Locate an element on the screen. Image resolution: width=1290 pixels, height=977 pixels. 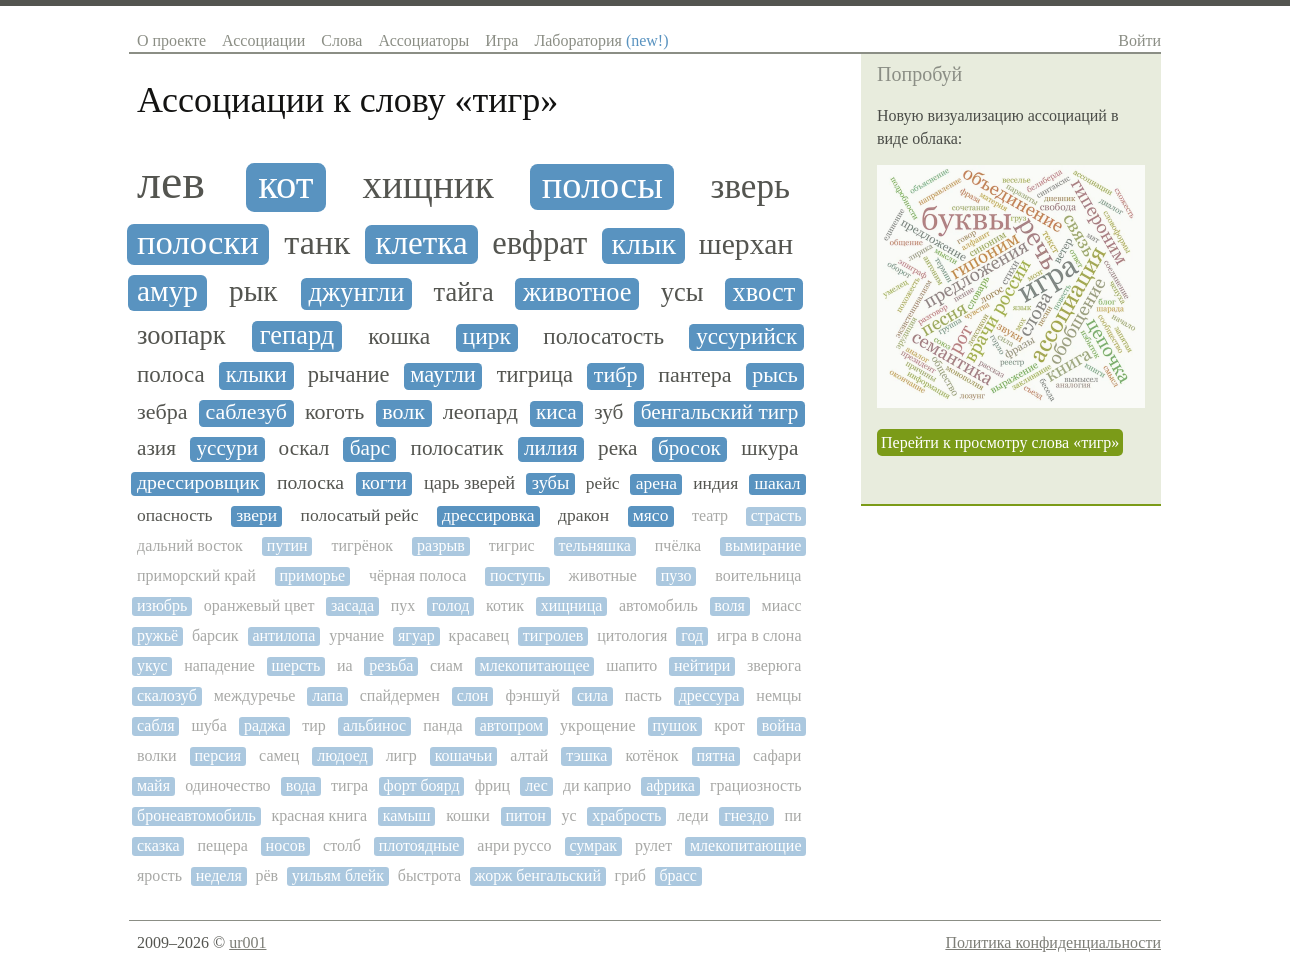
раджа is located at coordinates (264, 725).